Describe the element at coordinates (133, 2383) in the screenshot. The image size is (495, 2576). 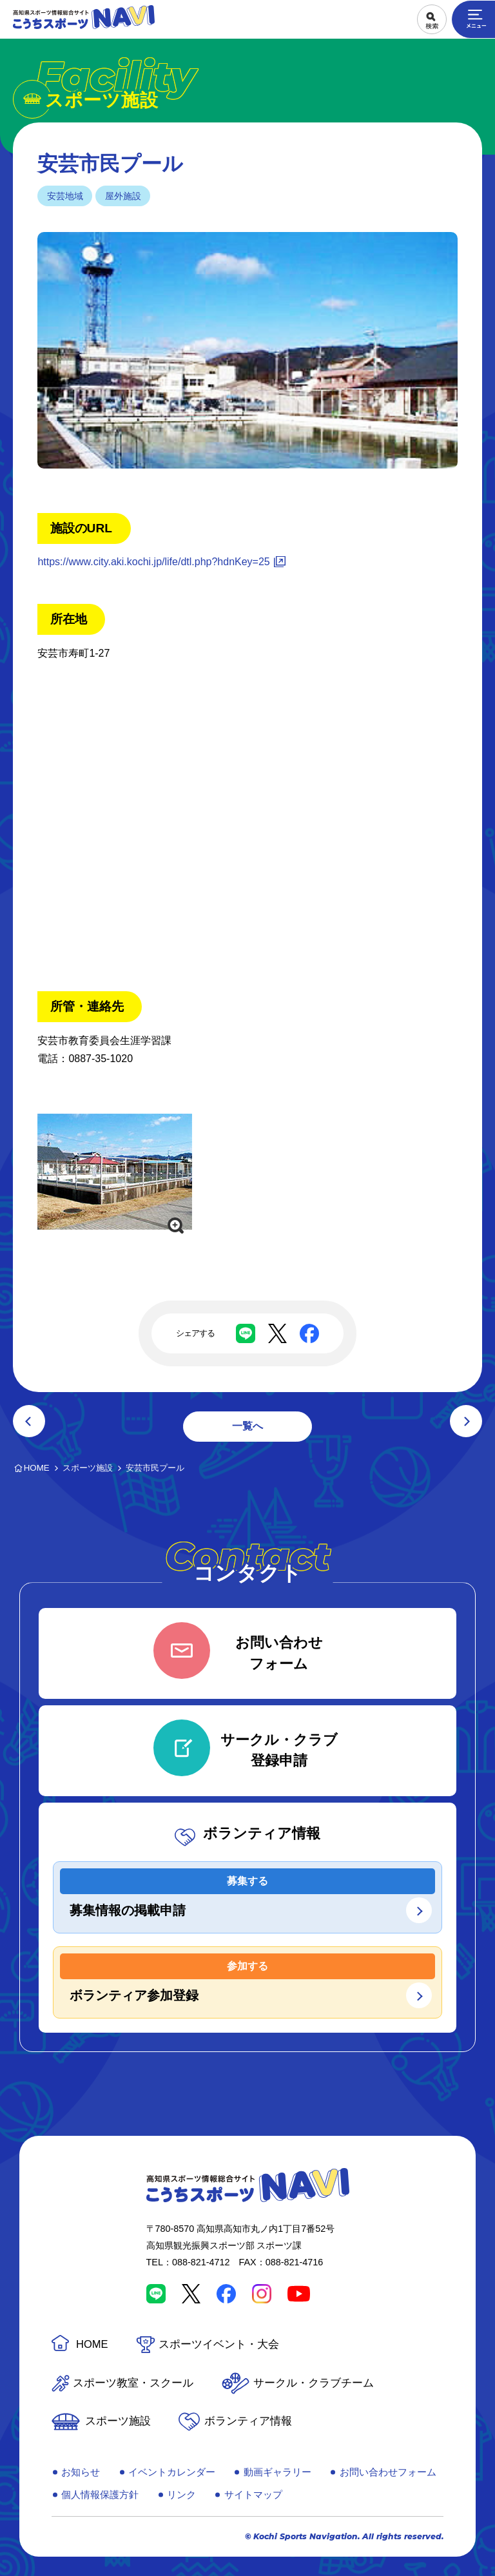
I see `スポーツ教室・スクール` at that location.